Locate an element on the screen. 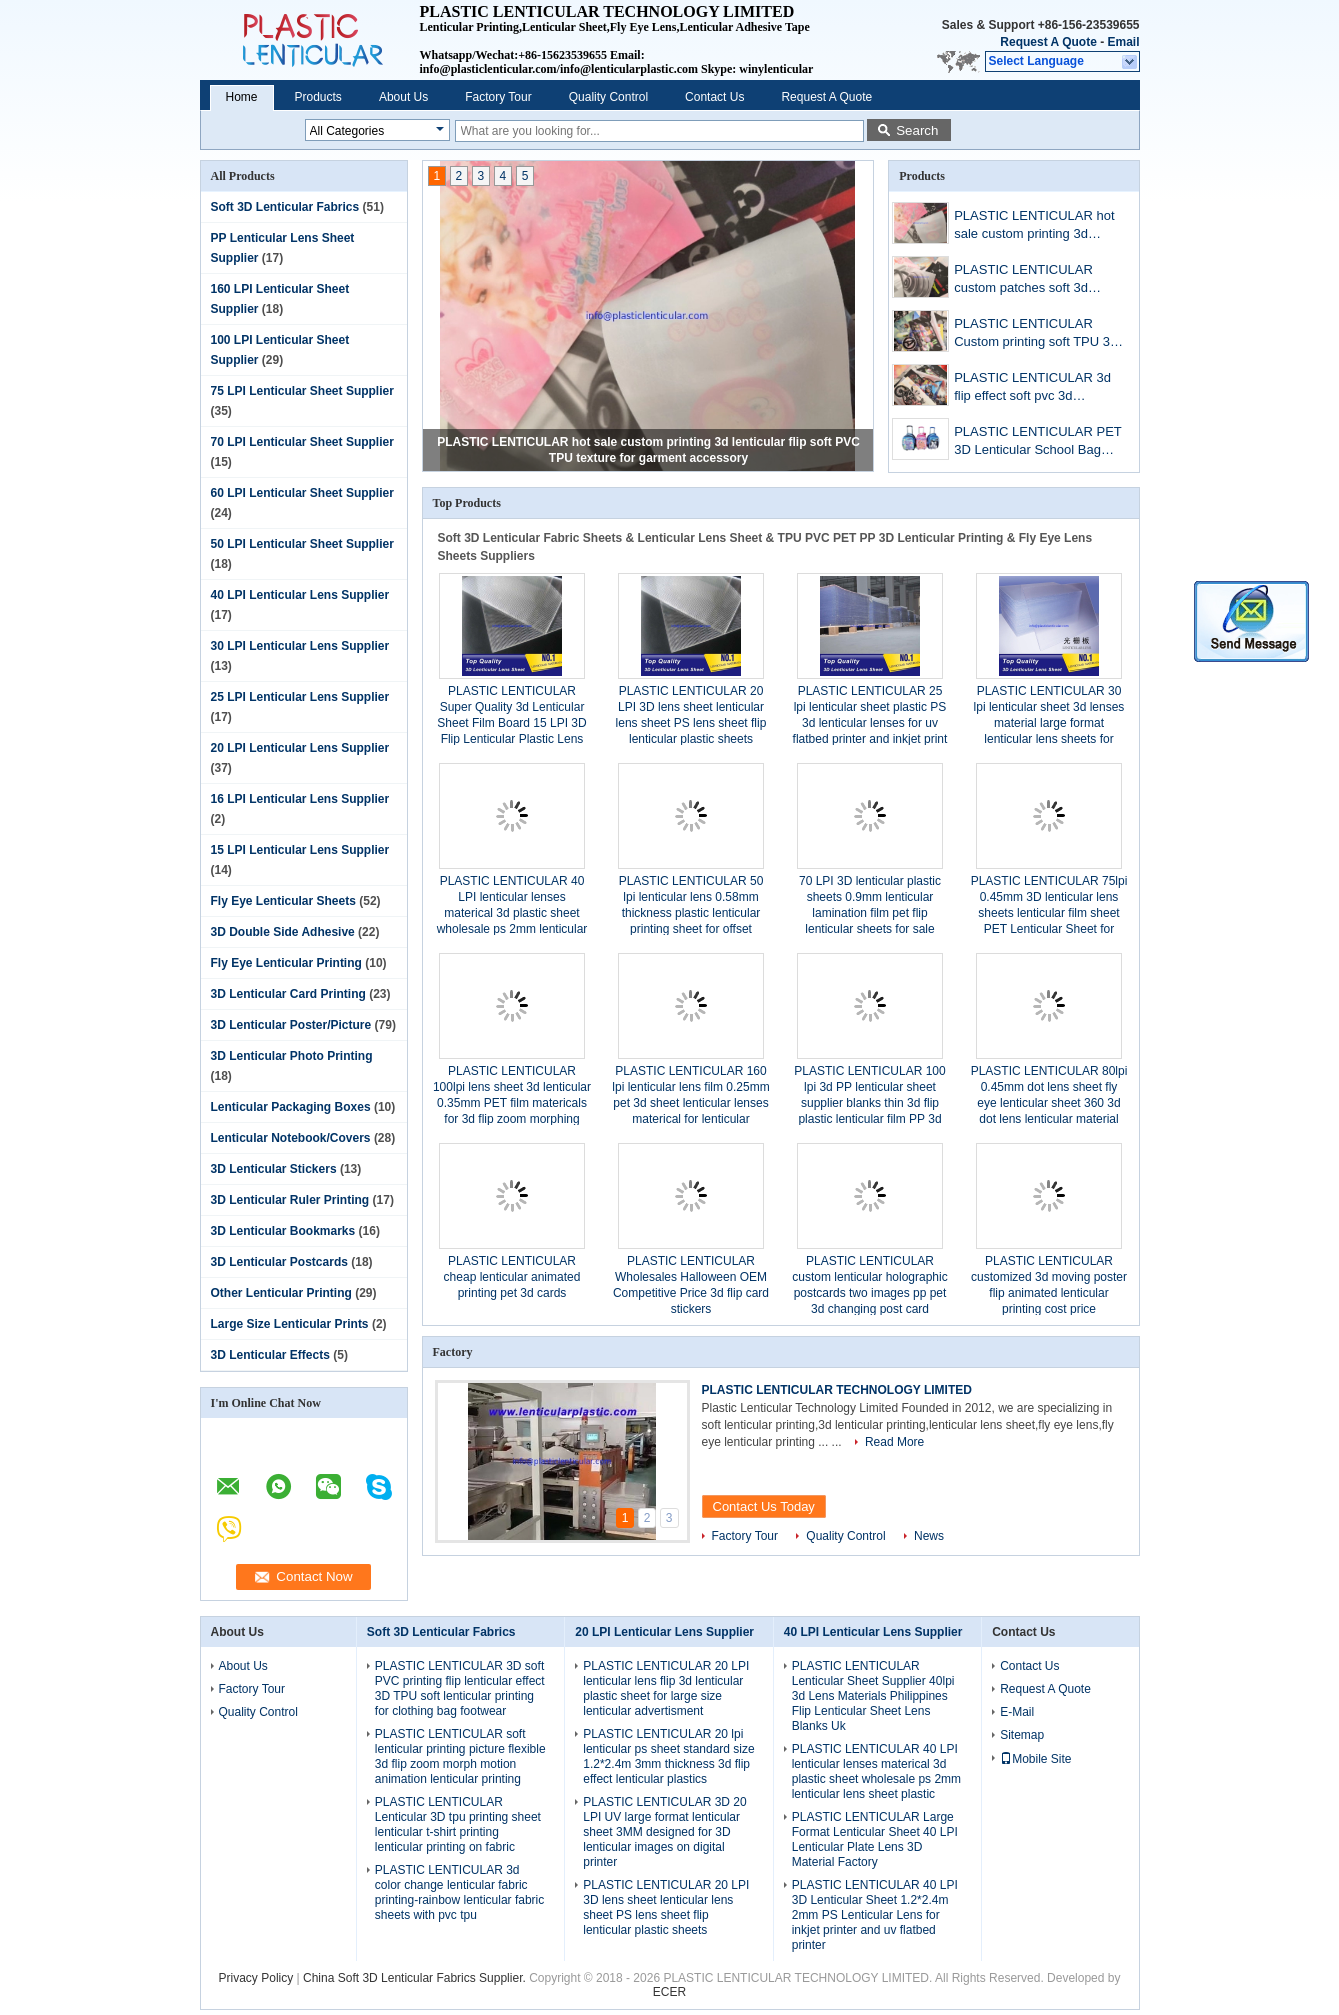  Request A Quote is located at coordinates (1048, 42).